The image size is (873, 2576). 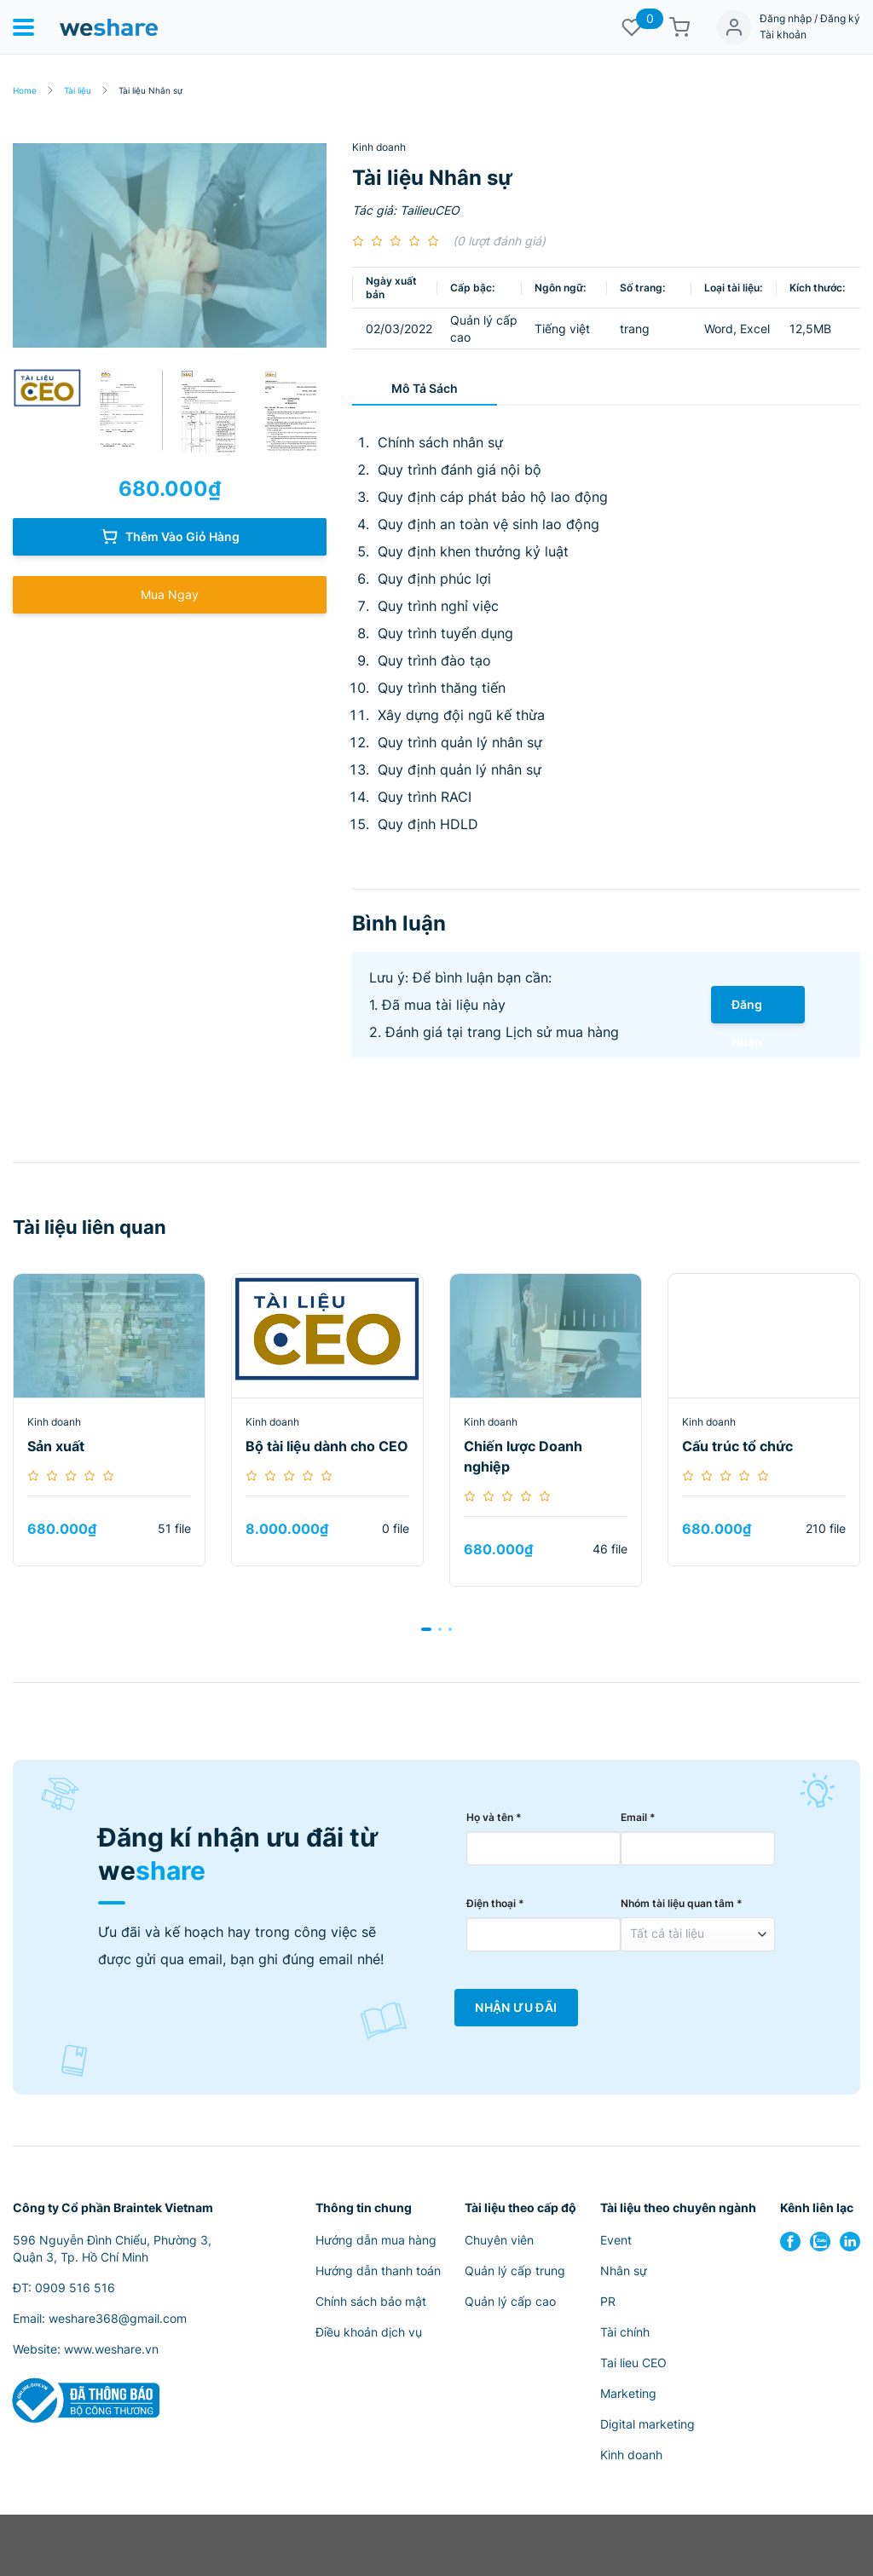 What do you see at coordinates (616, 2240) in the screenshot?
I see `Event` at bounding box center [616, 2240].